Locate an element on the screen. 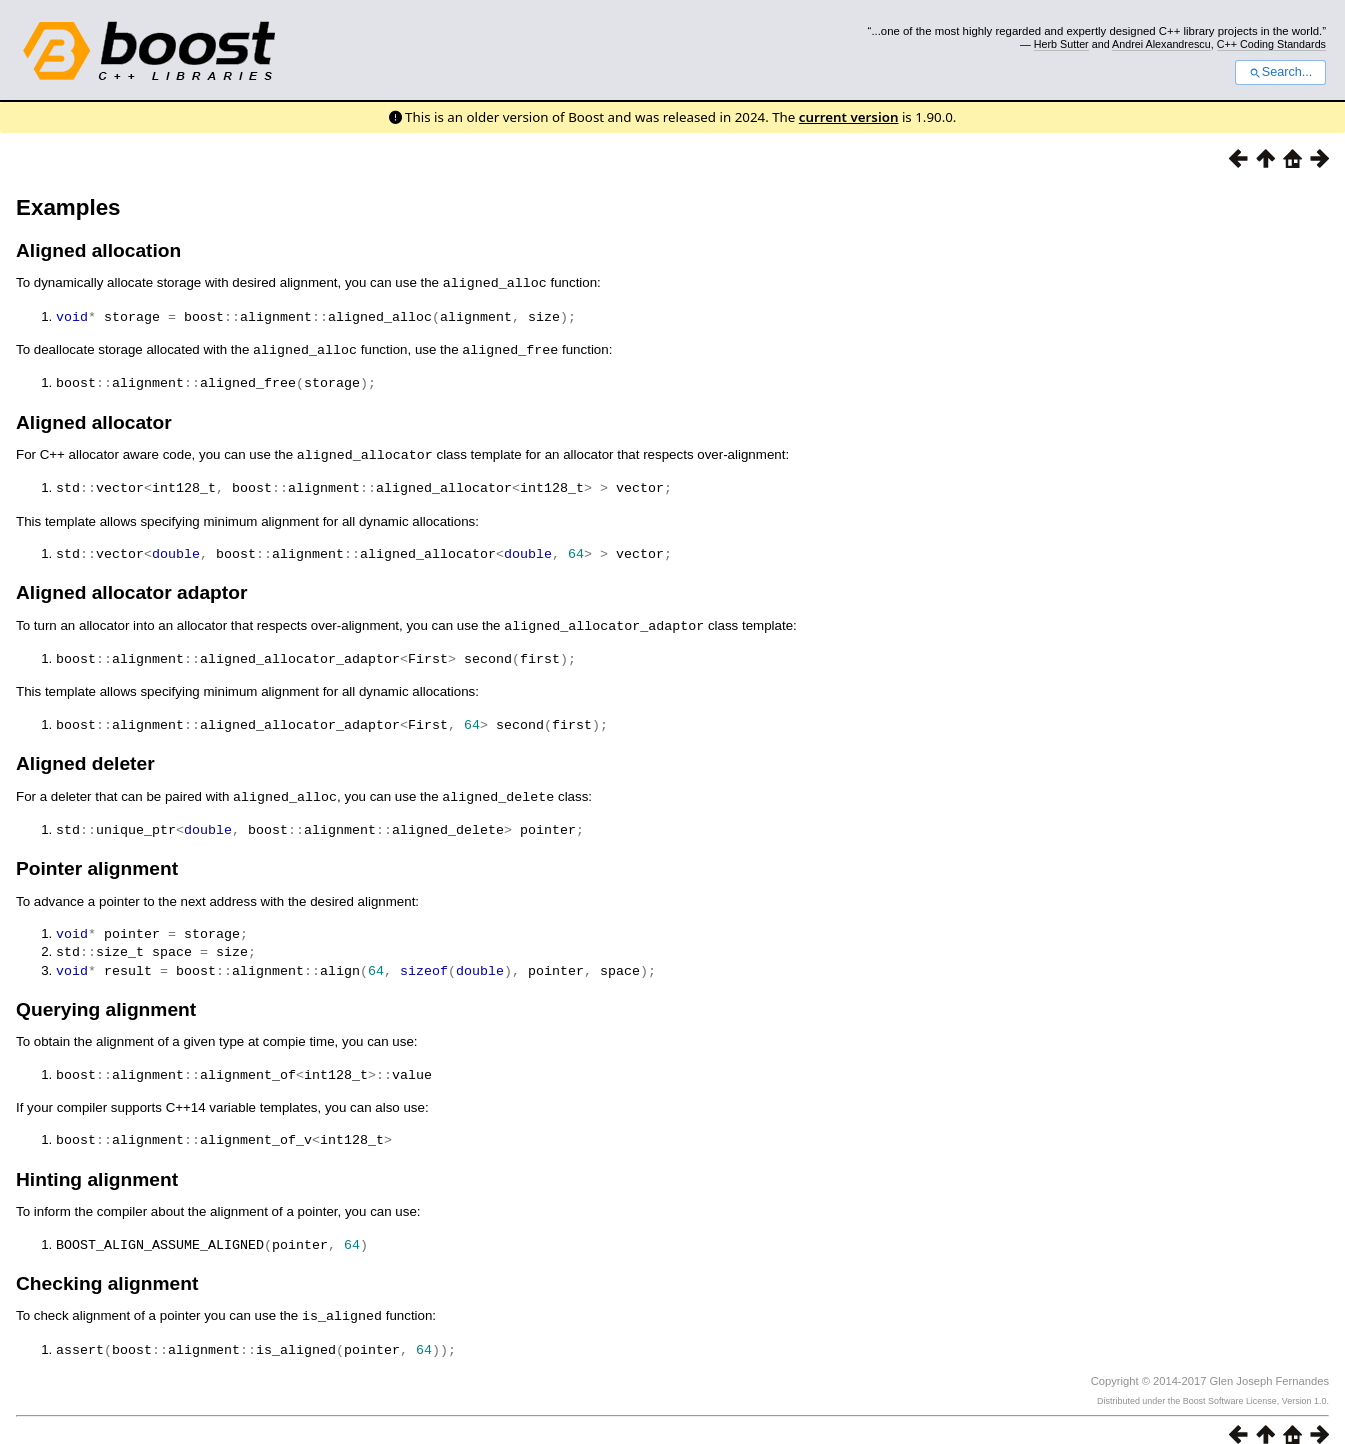  Aligned allocator adaptor is located at coordinates (131, 585).